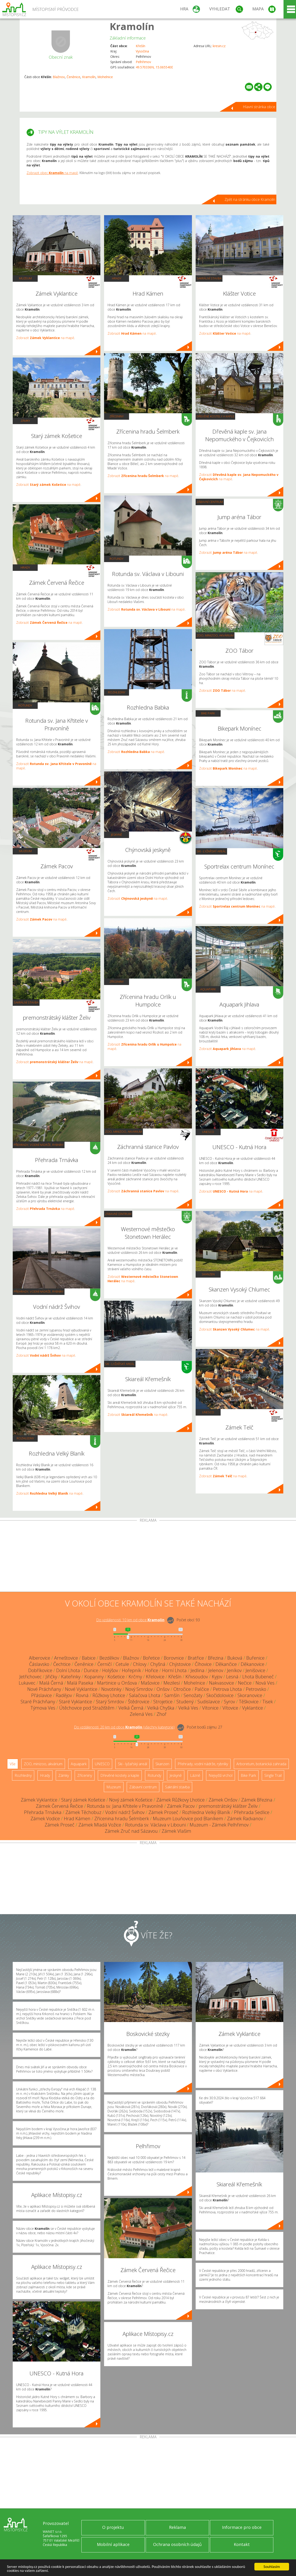  What do you see at coordinates (86, 1708) in the screenshot?
I see `Útěchovice pod Stražištěm` at bounding box center [86, 1708].